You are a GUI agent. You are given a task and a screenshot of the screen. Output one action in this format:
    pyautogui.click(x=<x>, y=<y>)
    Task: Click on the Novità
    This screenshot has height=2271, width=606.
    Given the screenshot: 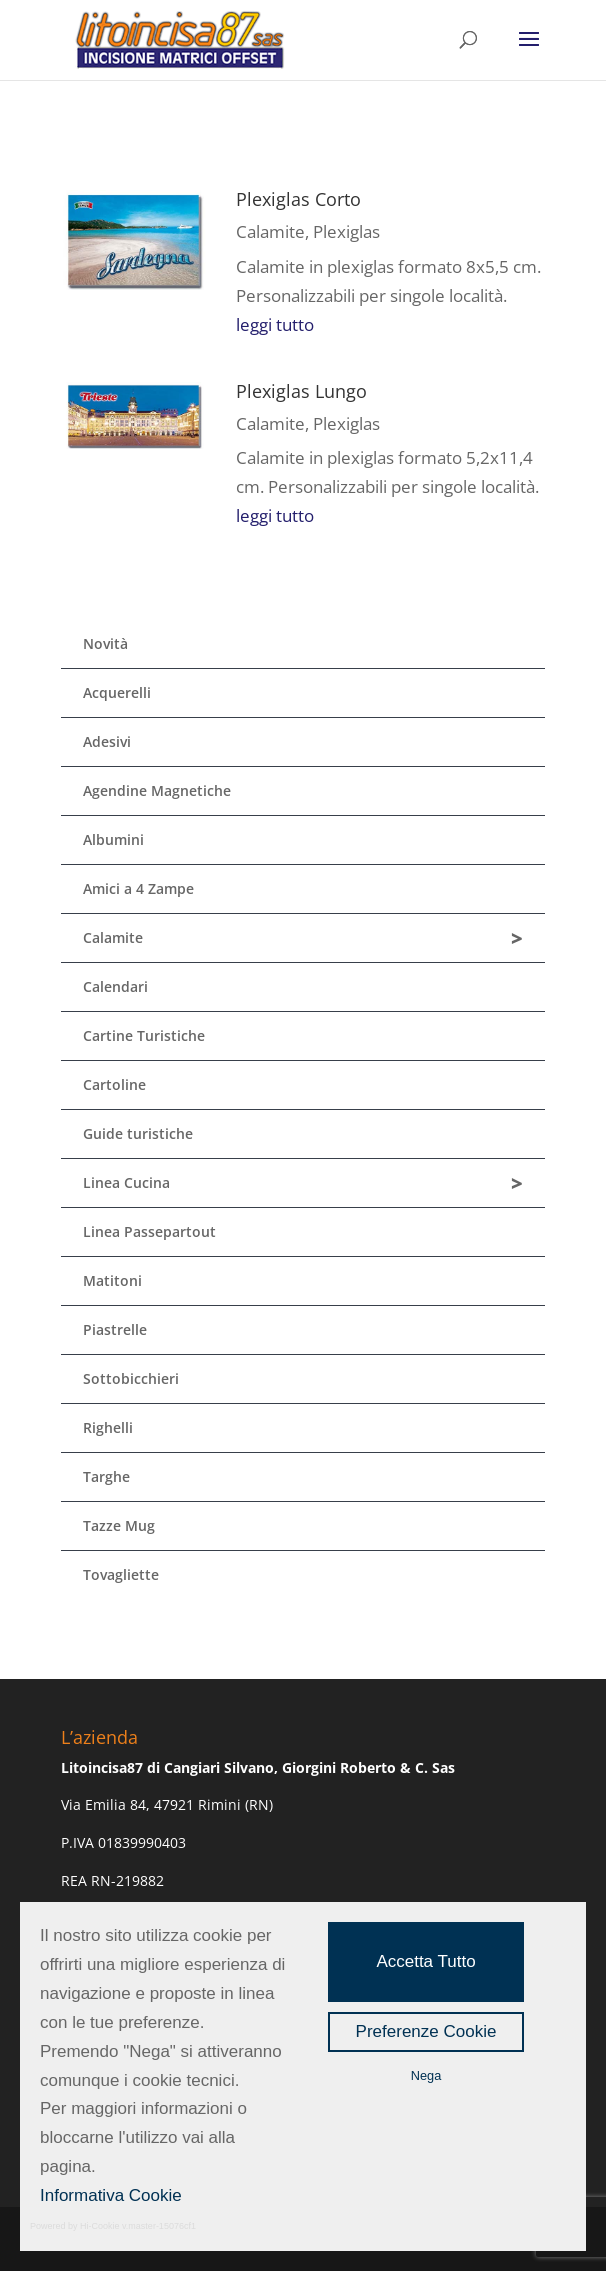 What is the action you would take?
    pyautogui.click(x=105, y=643)
    